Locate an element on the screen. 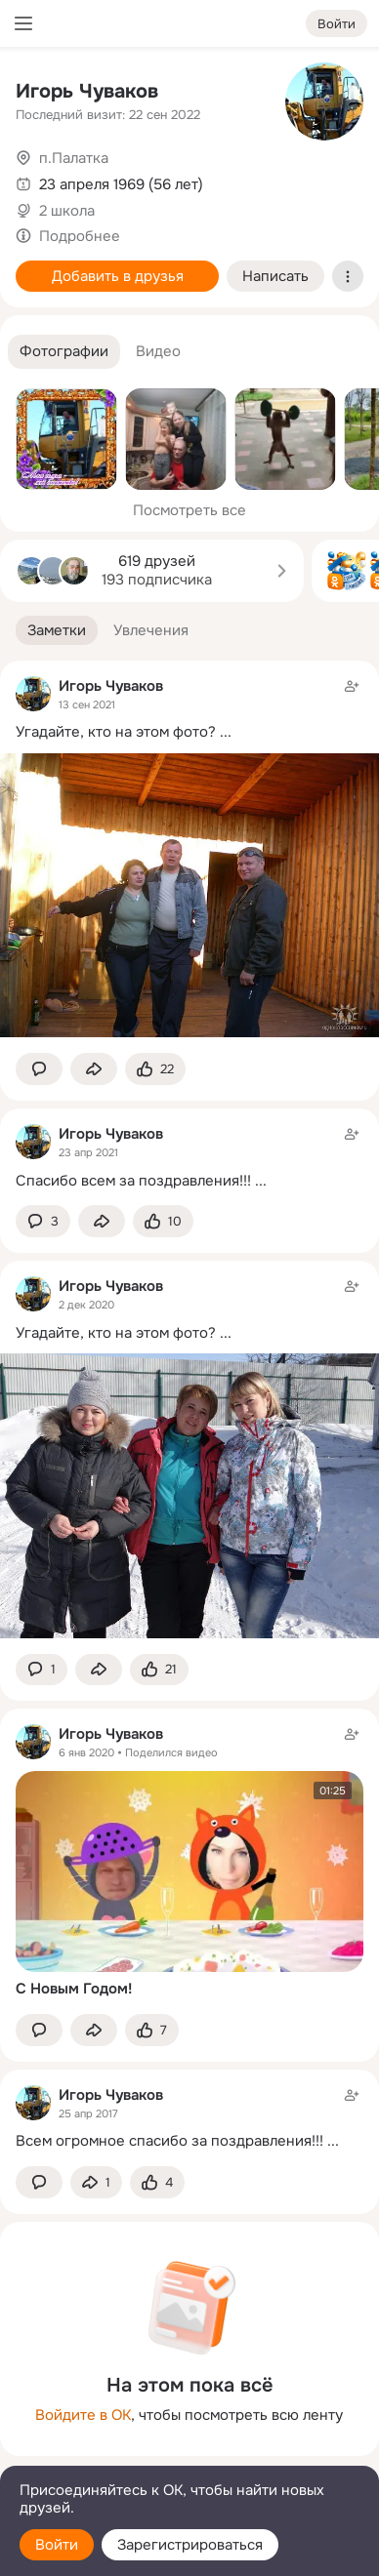 The height and width of the screenshot is (2576, 379). [Поставить эмоцию (класс)] is located at coordinates (155, 1069).